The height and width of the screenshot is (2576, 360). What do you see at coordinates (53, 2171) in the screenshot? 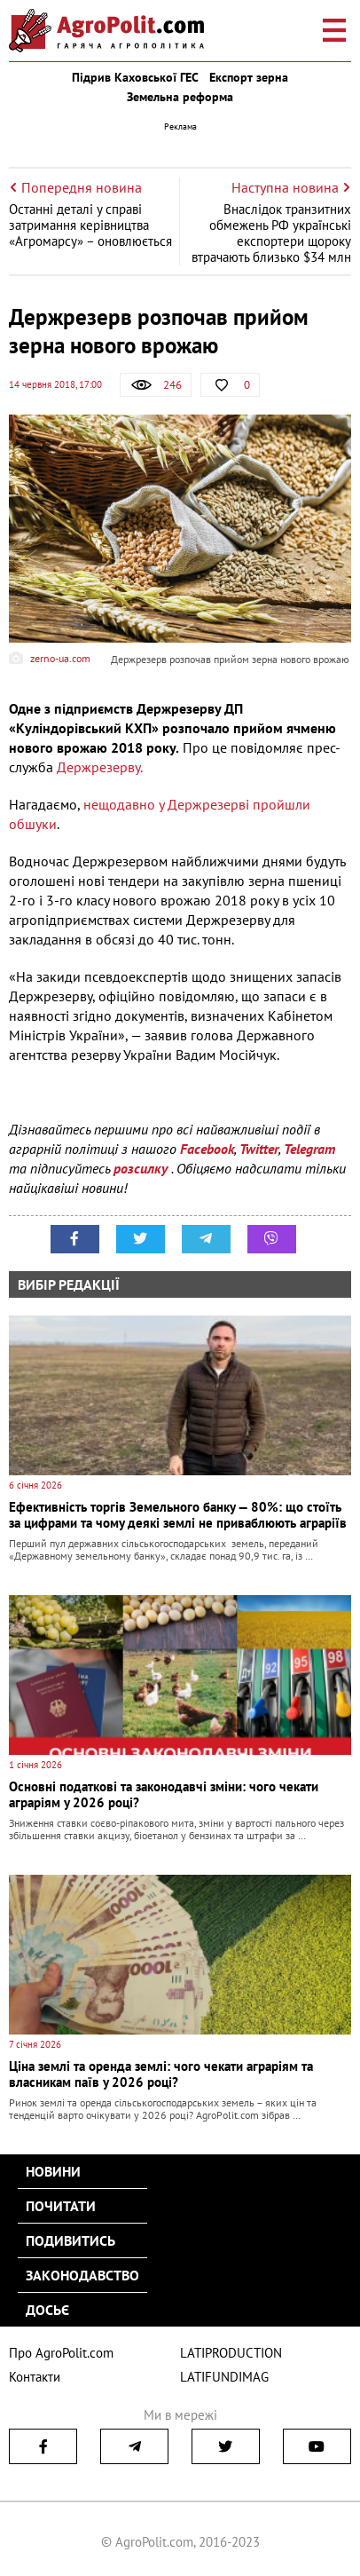
I see `Новини` at bounding box center [53, 2171].